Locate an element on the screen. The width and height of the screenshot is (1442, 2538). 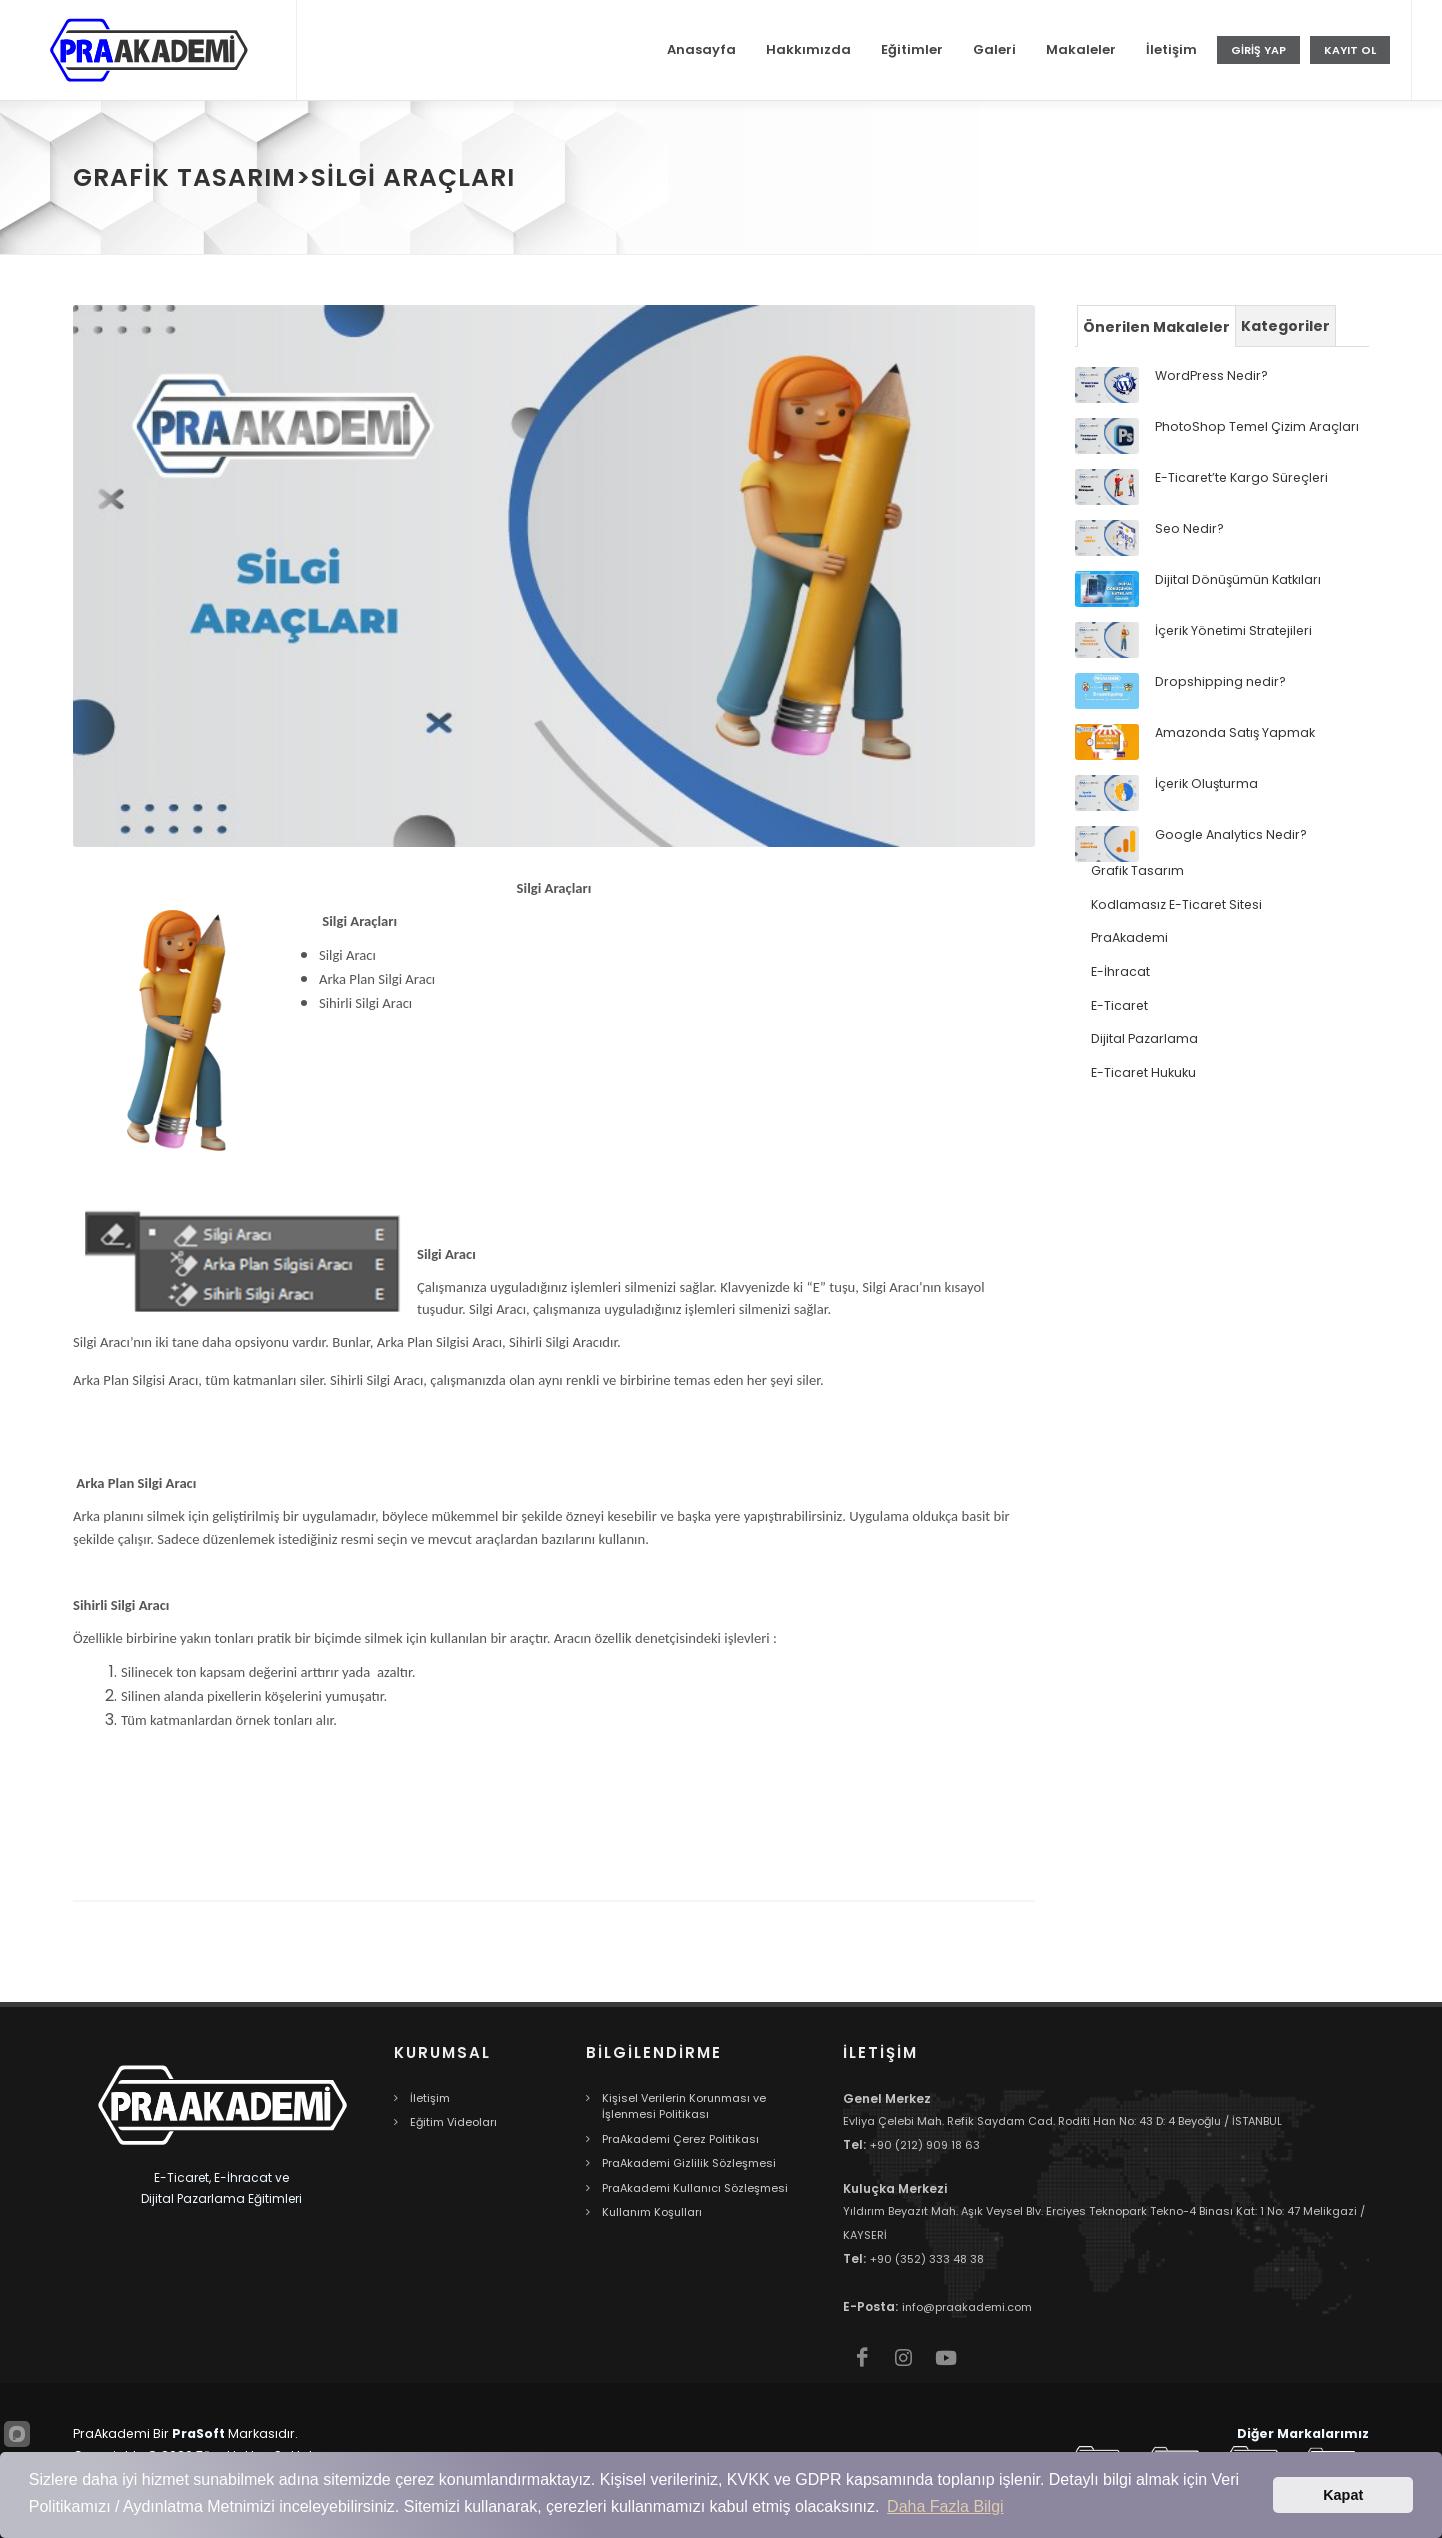
Grafik Tasarım is located at coordinates (1137, 870).